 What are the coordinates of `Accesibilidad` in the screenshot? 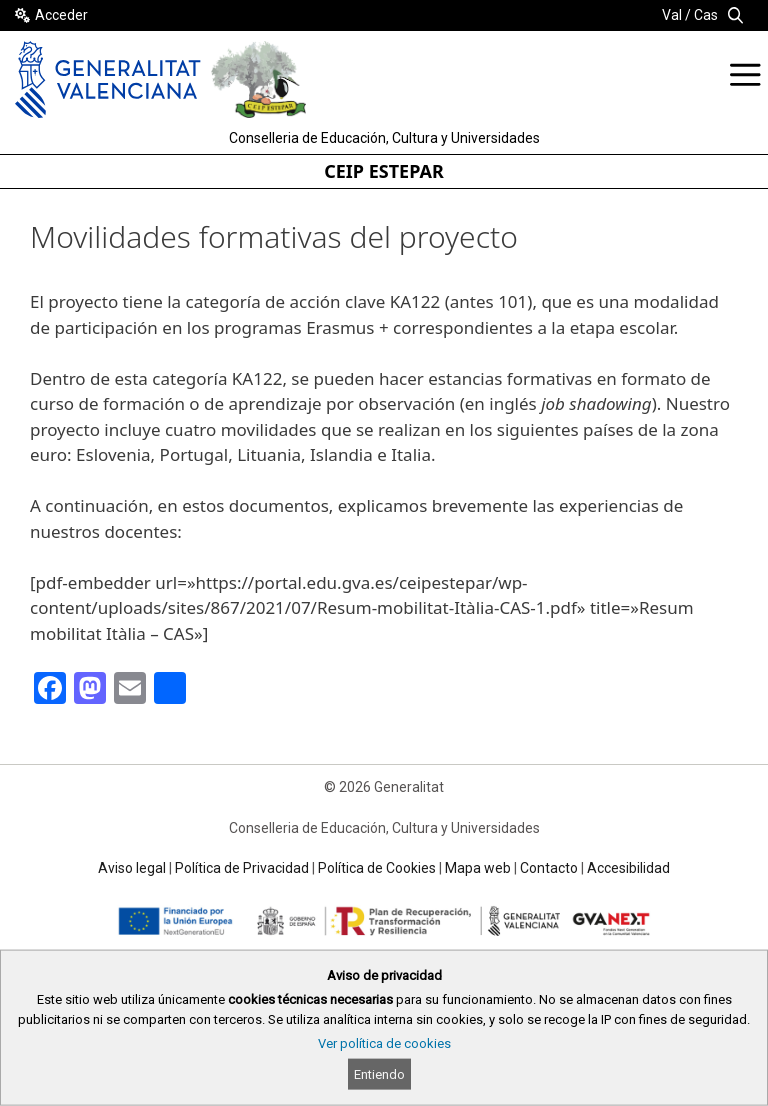 It's located at (628, 868).